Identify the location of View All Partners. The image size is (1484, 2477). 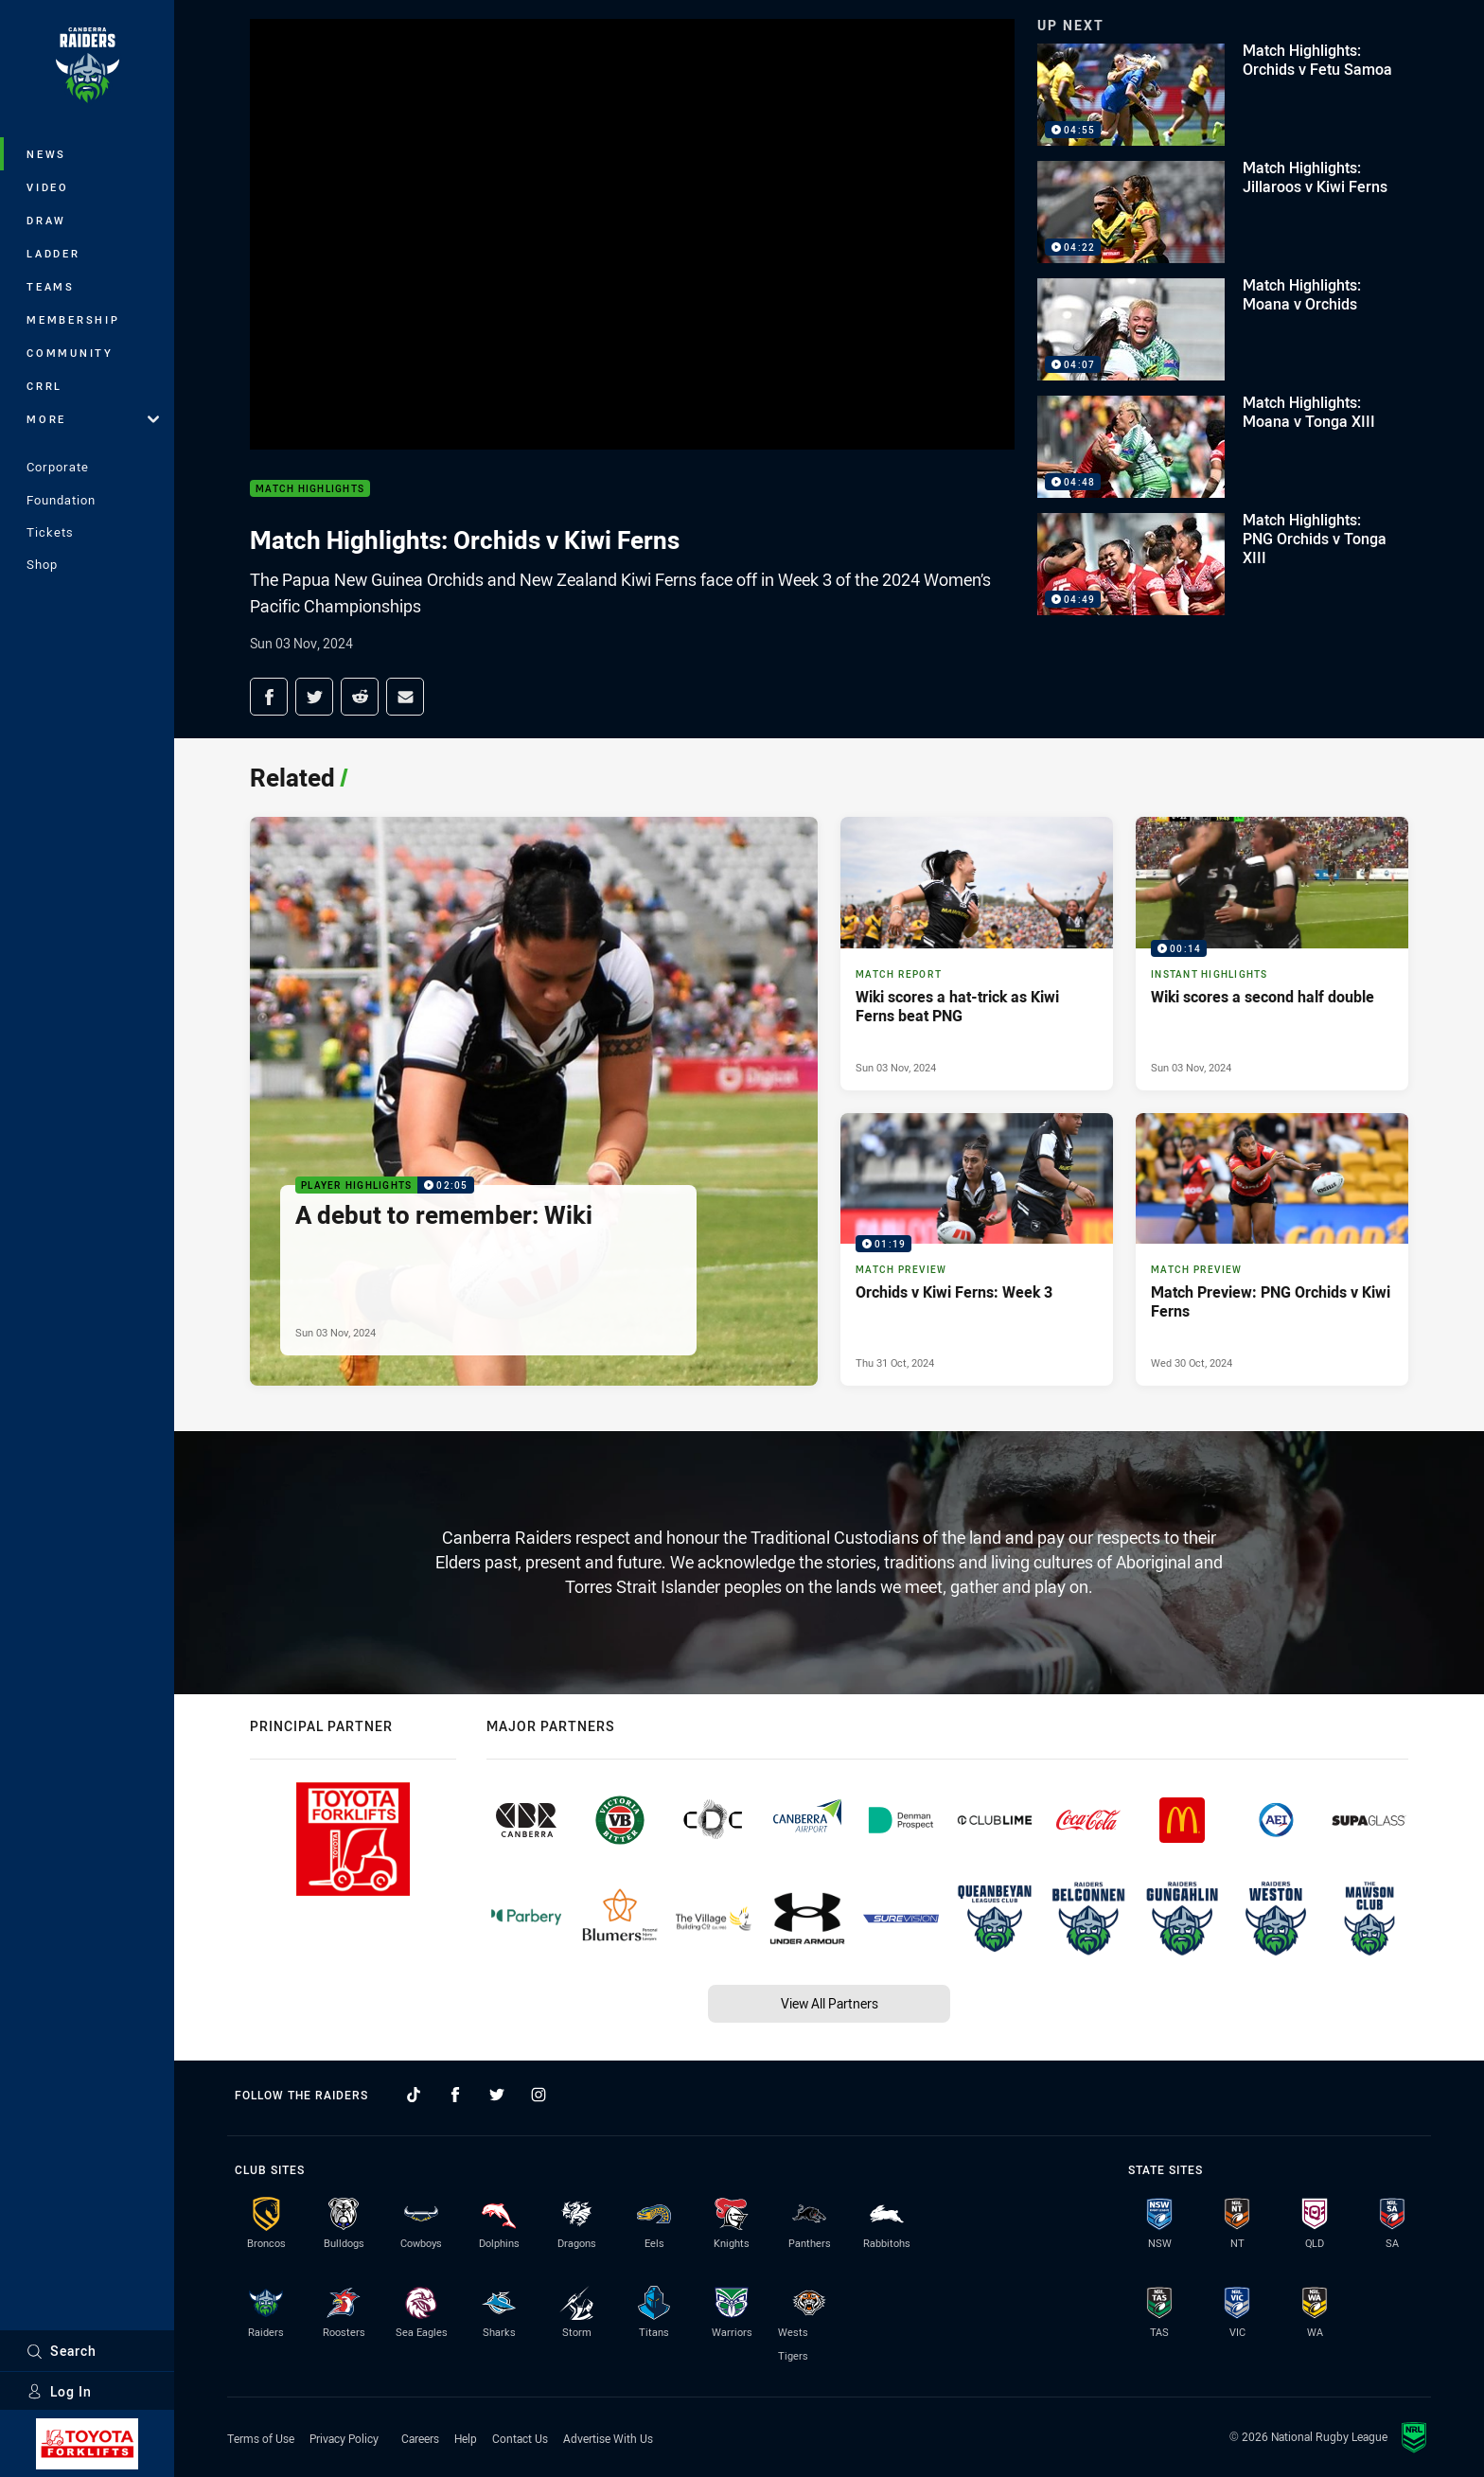
(829, 2003).